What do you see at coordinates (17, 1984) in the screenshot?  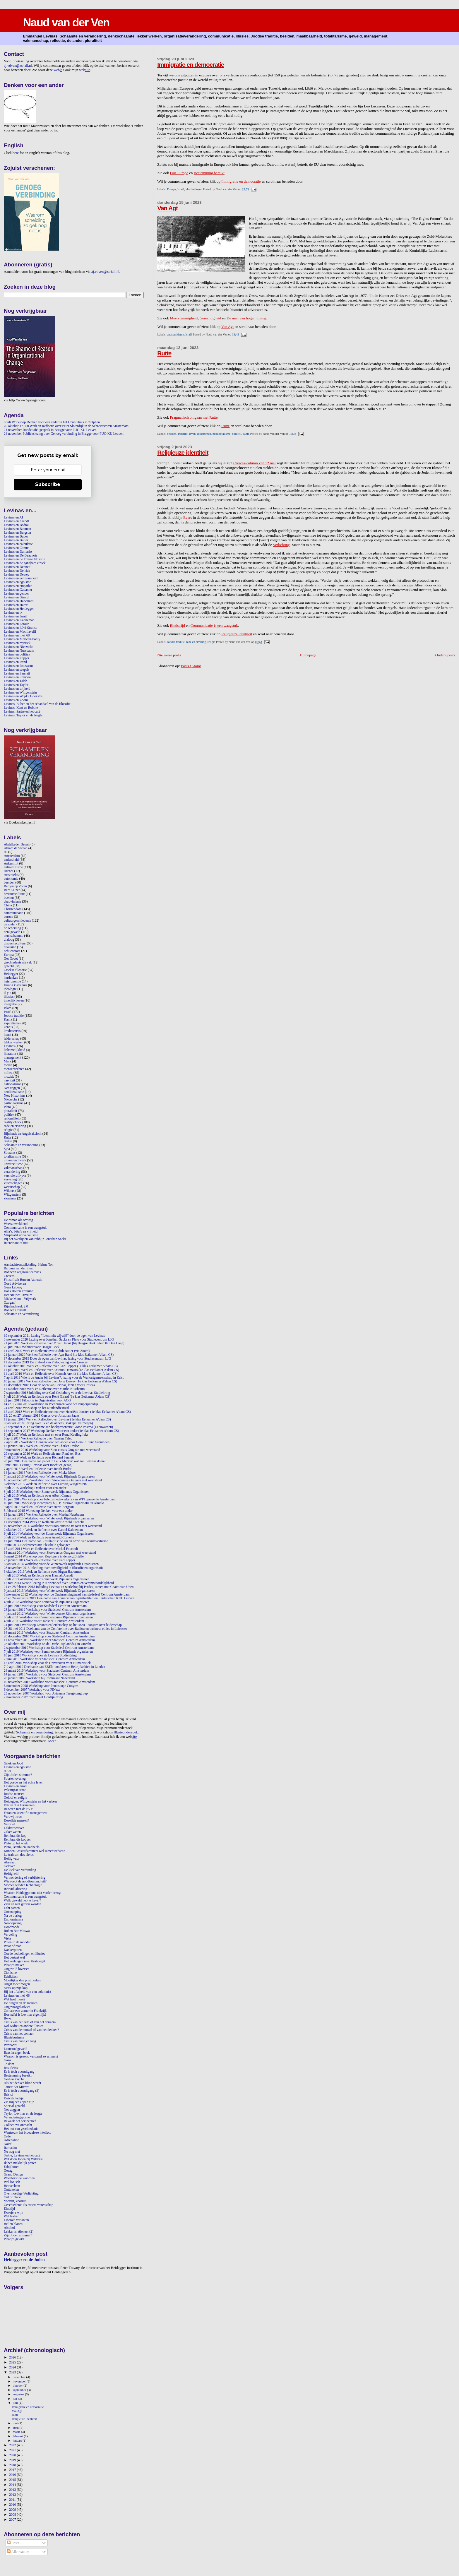 I see `Angst moet mogen` at bounding box center [17, 1984].